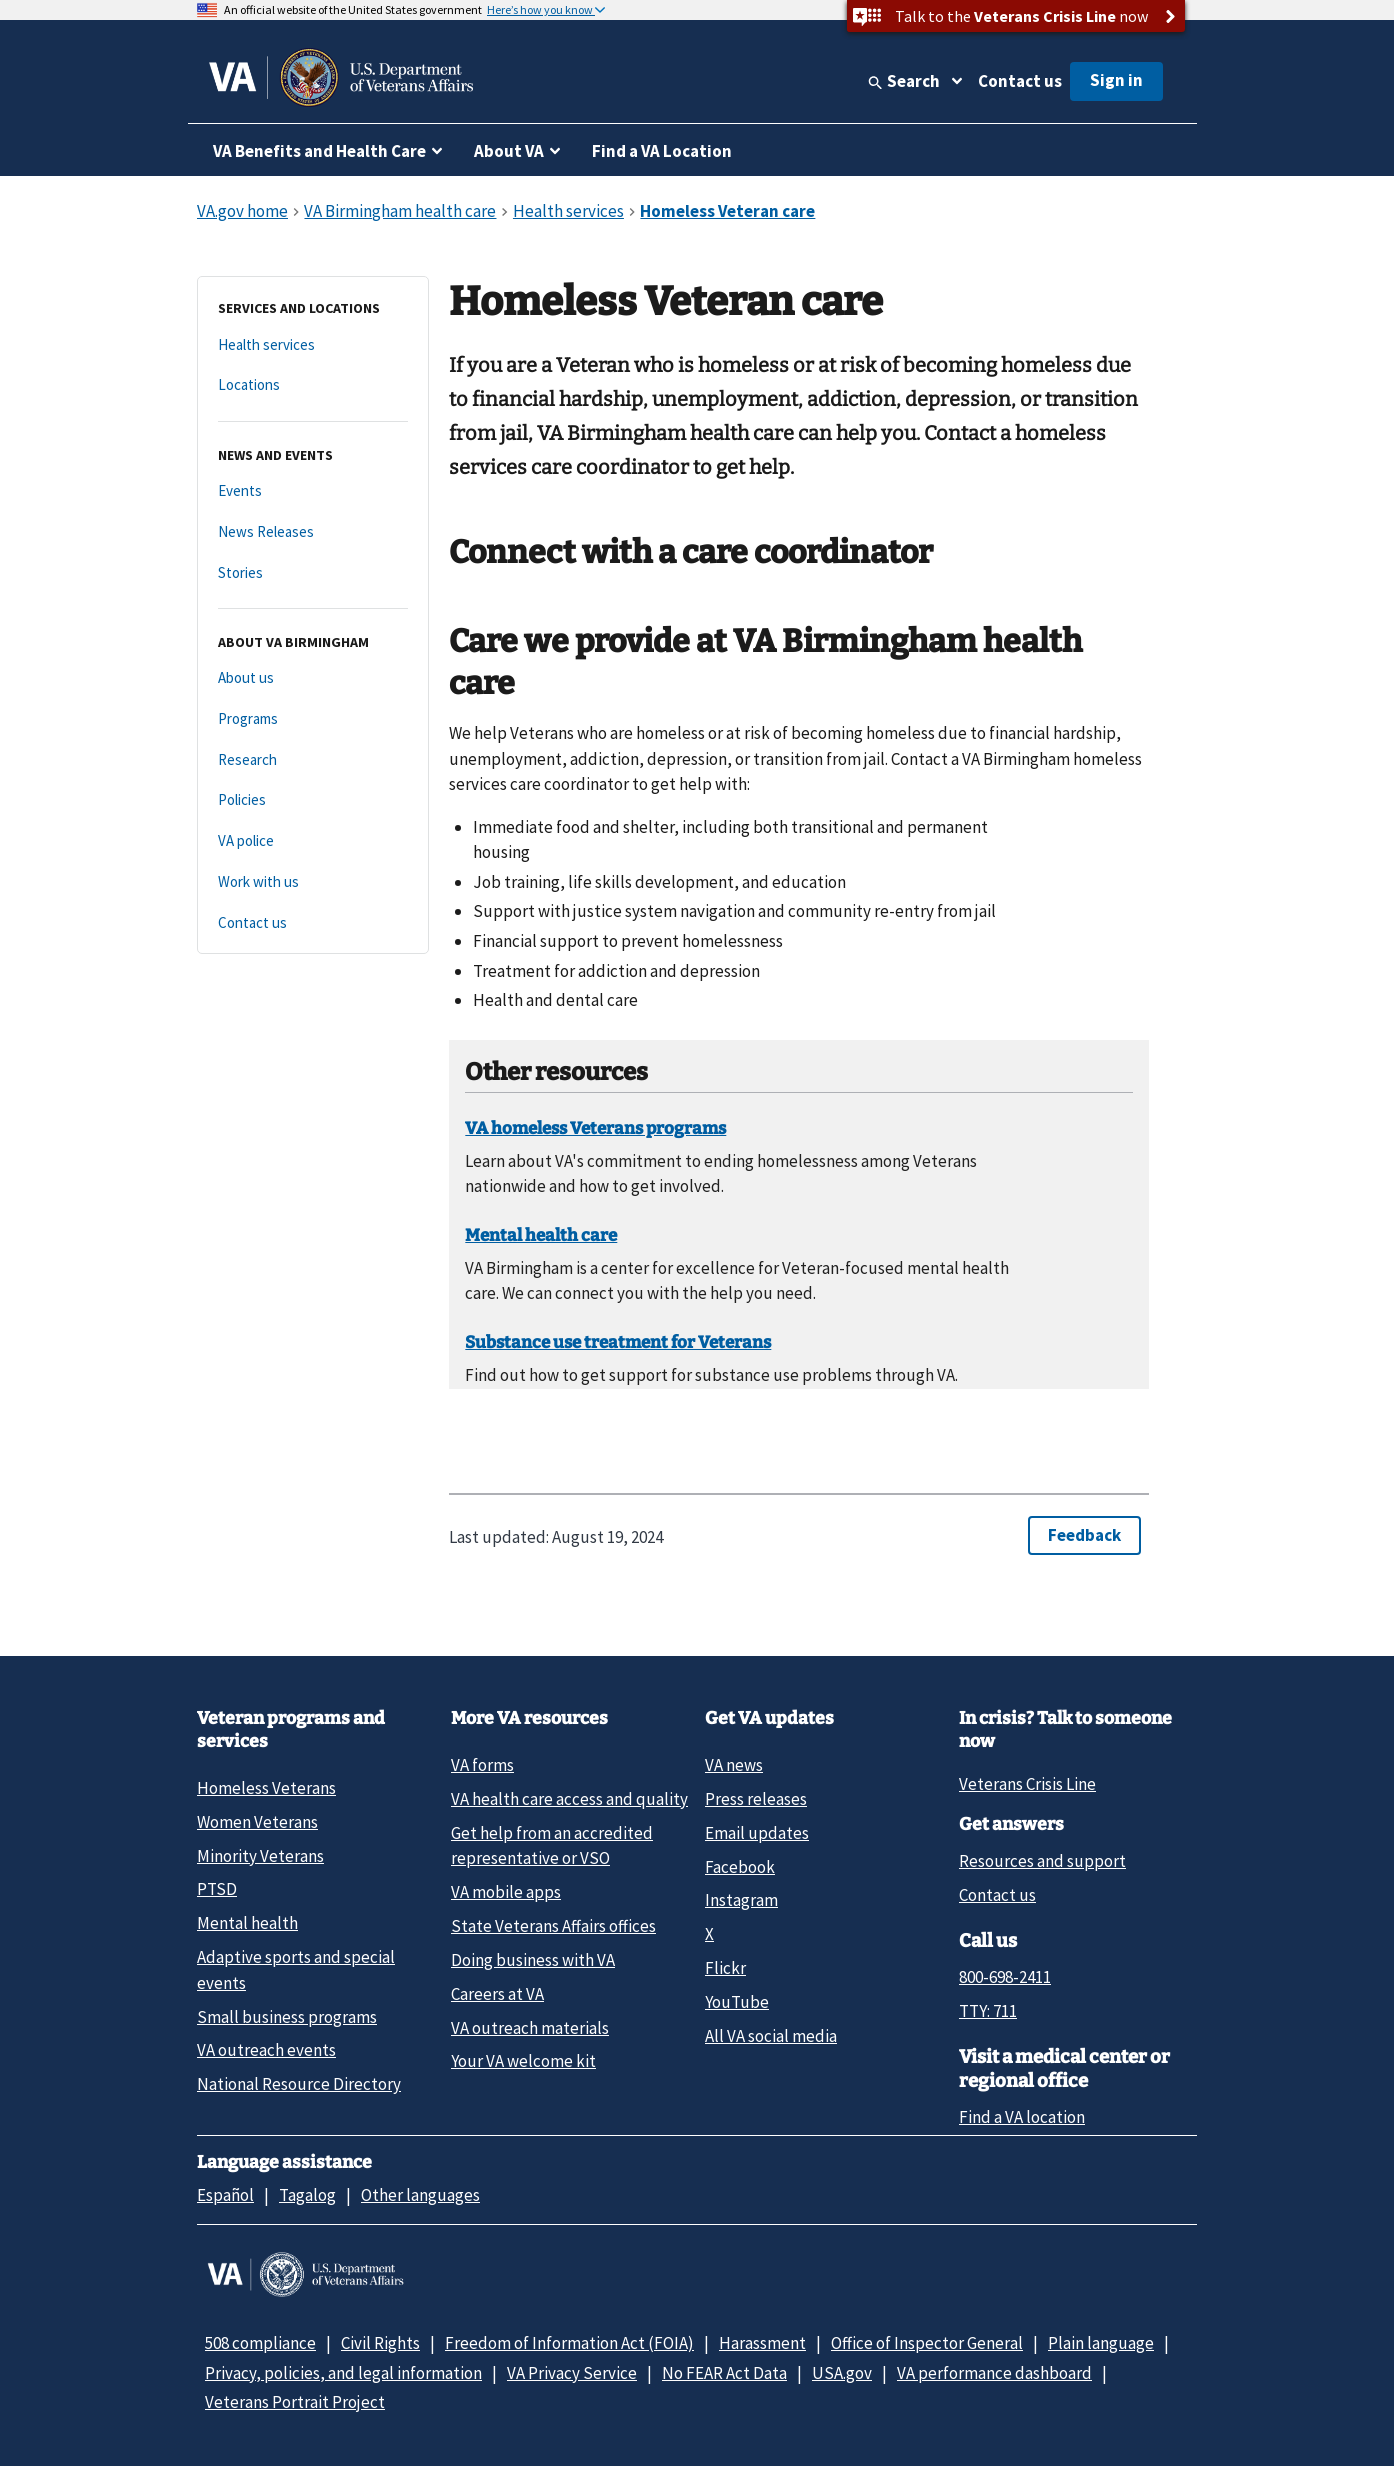 The image size is (1394, 2466). What do you see at coordinates (741, 1900) in the screenshot?
I see `Instagram` at bounding box center [741, 1900].